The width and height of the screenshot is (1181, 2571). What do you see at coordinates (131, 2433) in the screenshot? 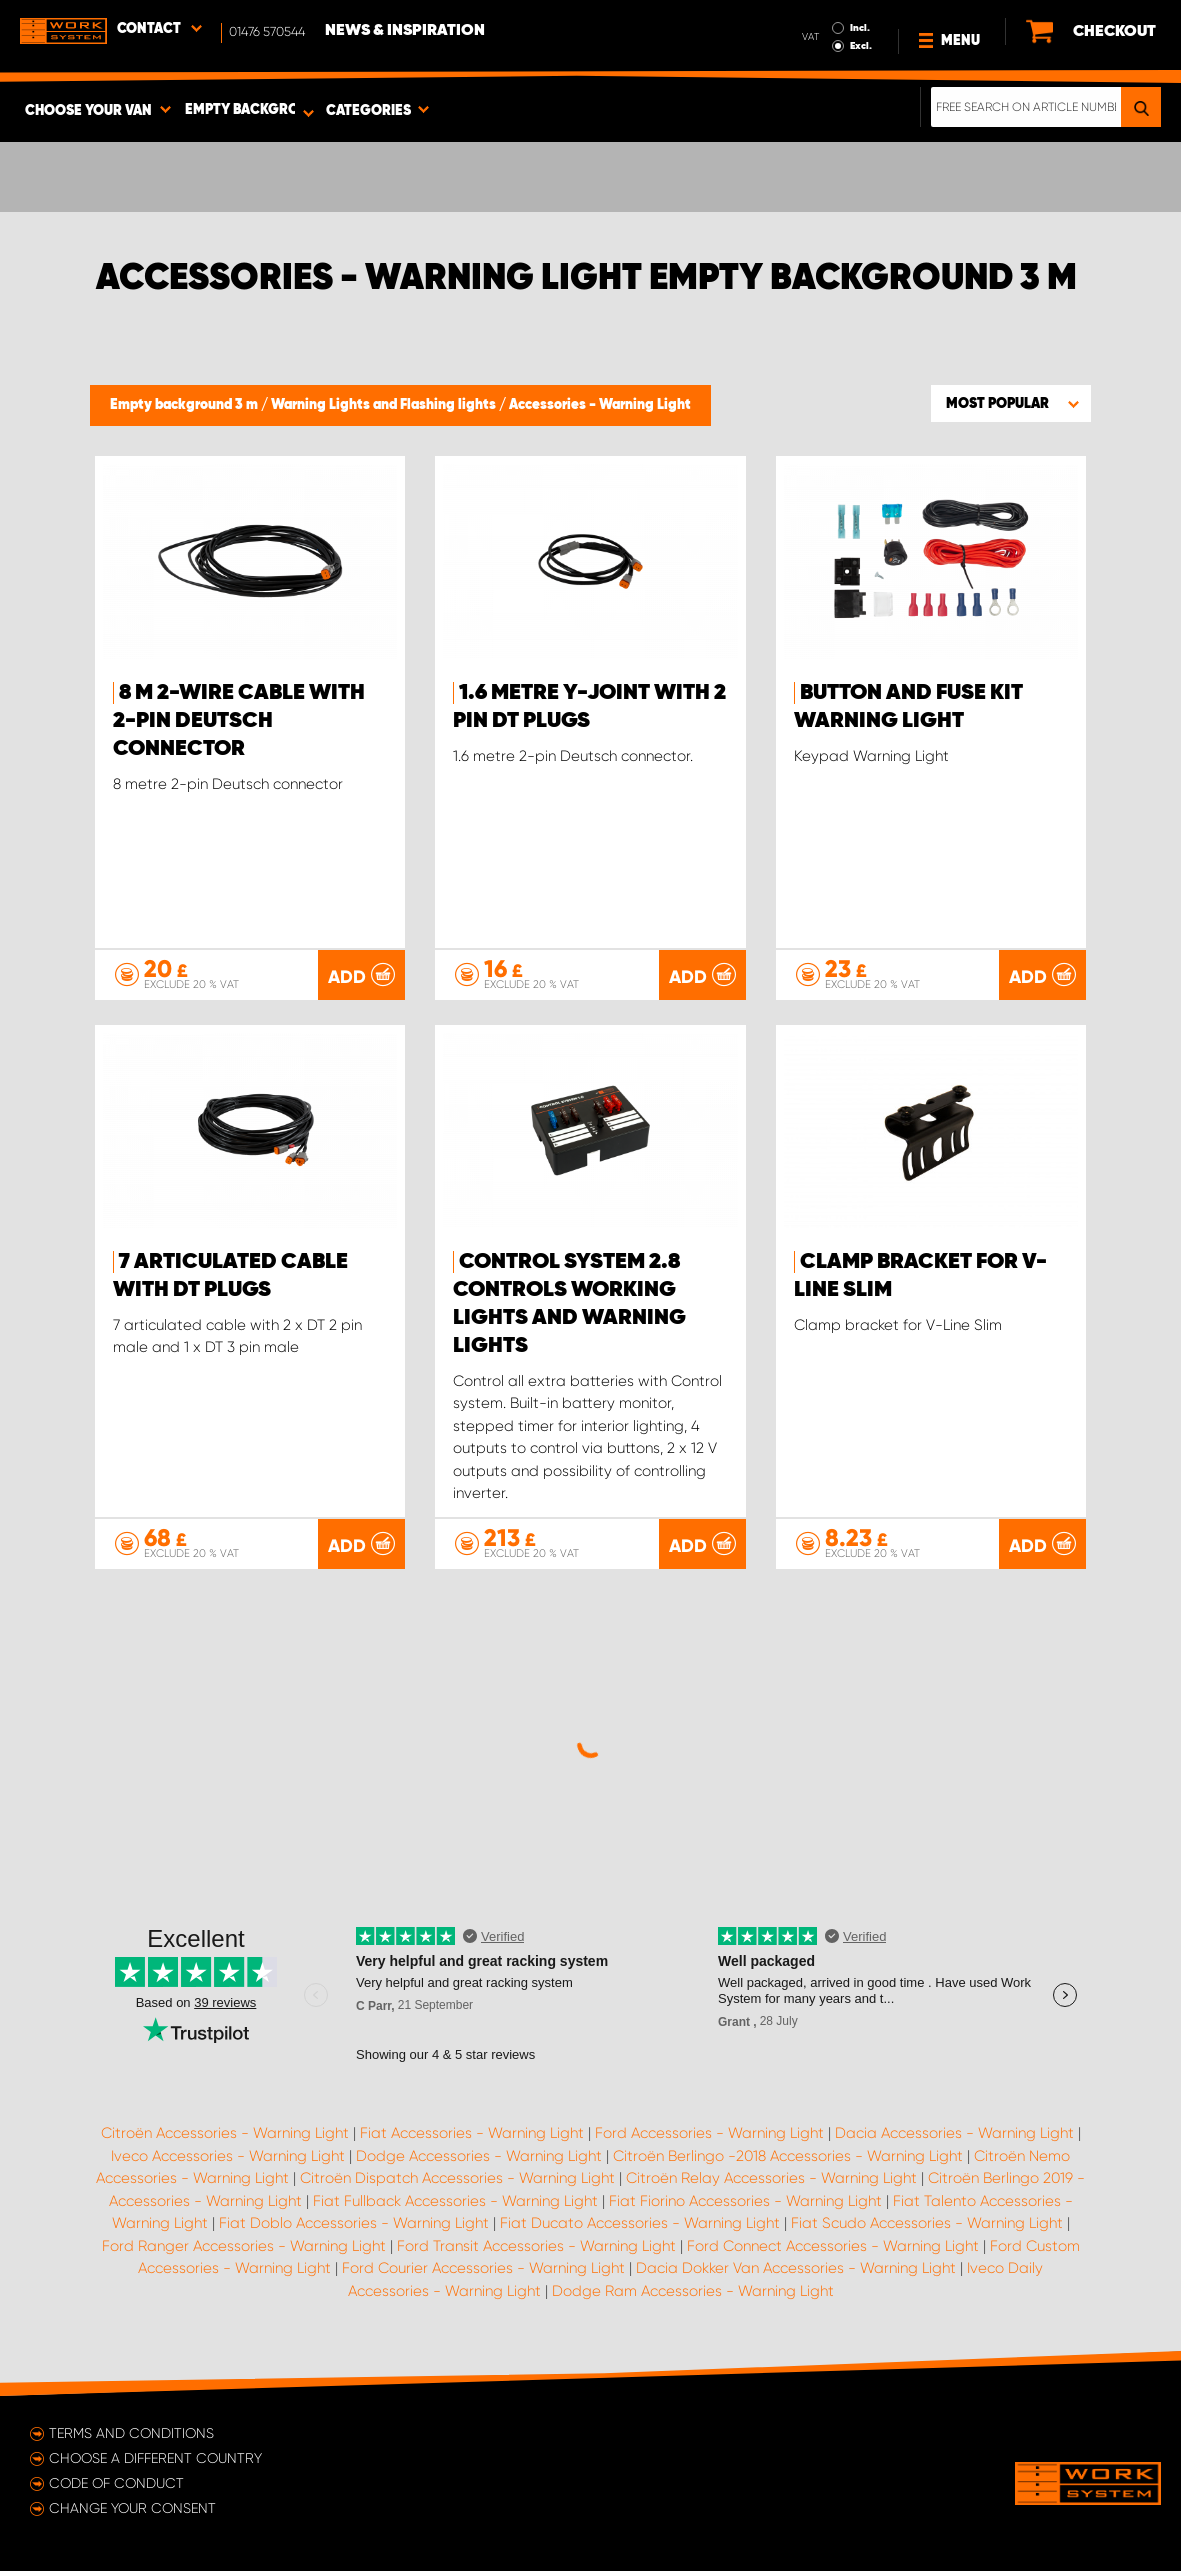
I see `Terms and conditions` at bounding box center [131, 2433].